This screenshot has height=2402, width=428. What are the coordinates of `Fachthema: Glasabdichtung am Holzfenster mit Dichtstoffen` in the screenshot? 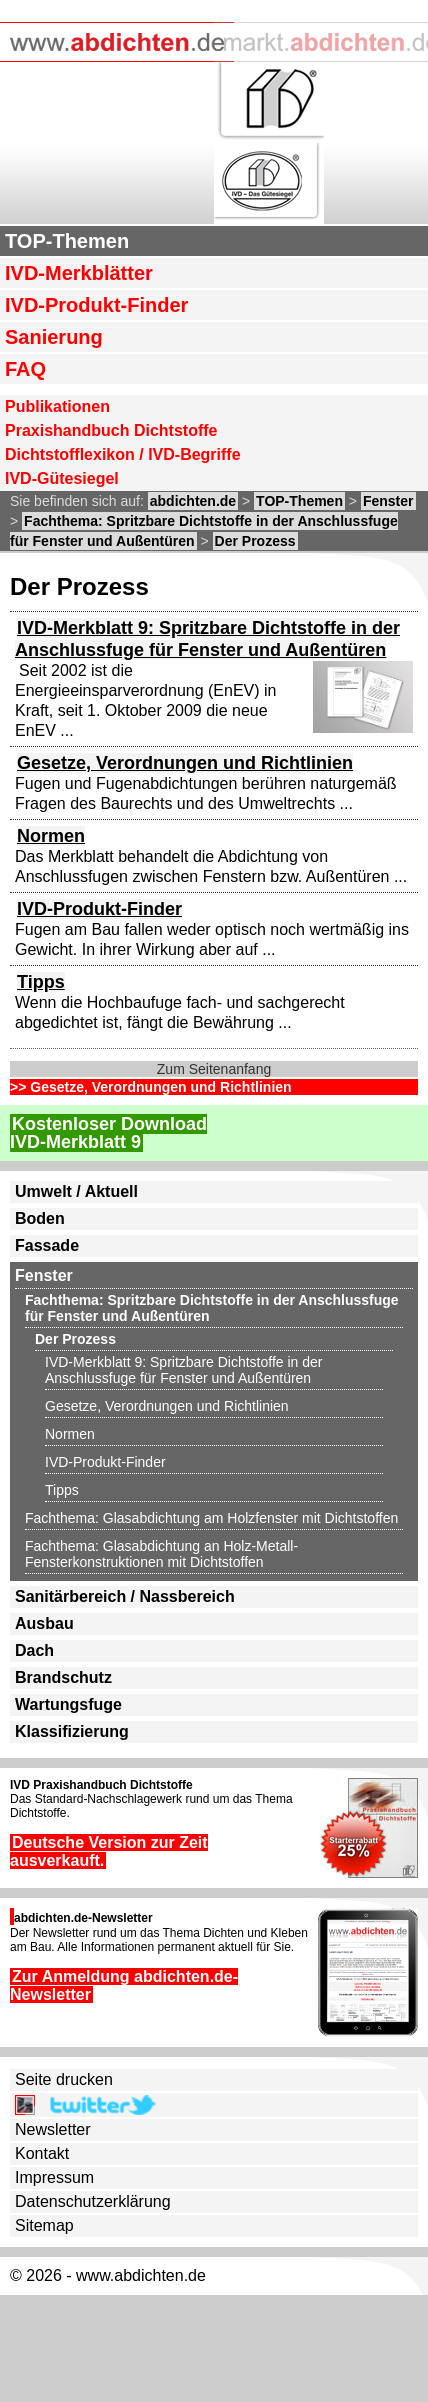 It's located at (211, 1518).